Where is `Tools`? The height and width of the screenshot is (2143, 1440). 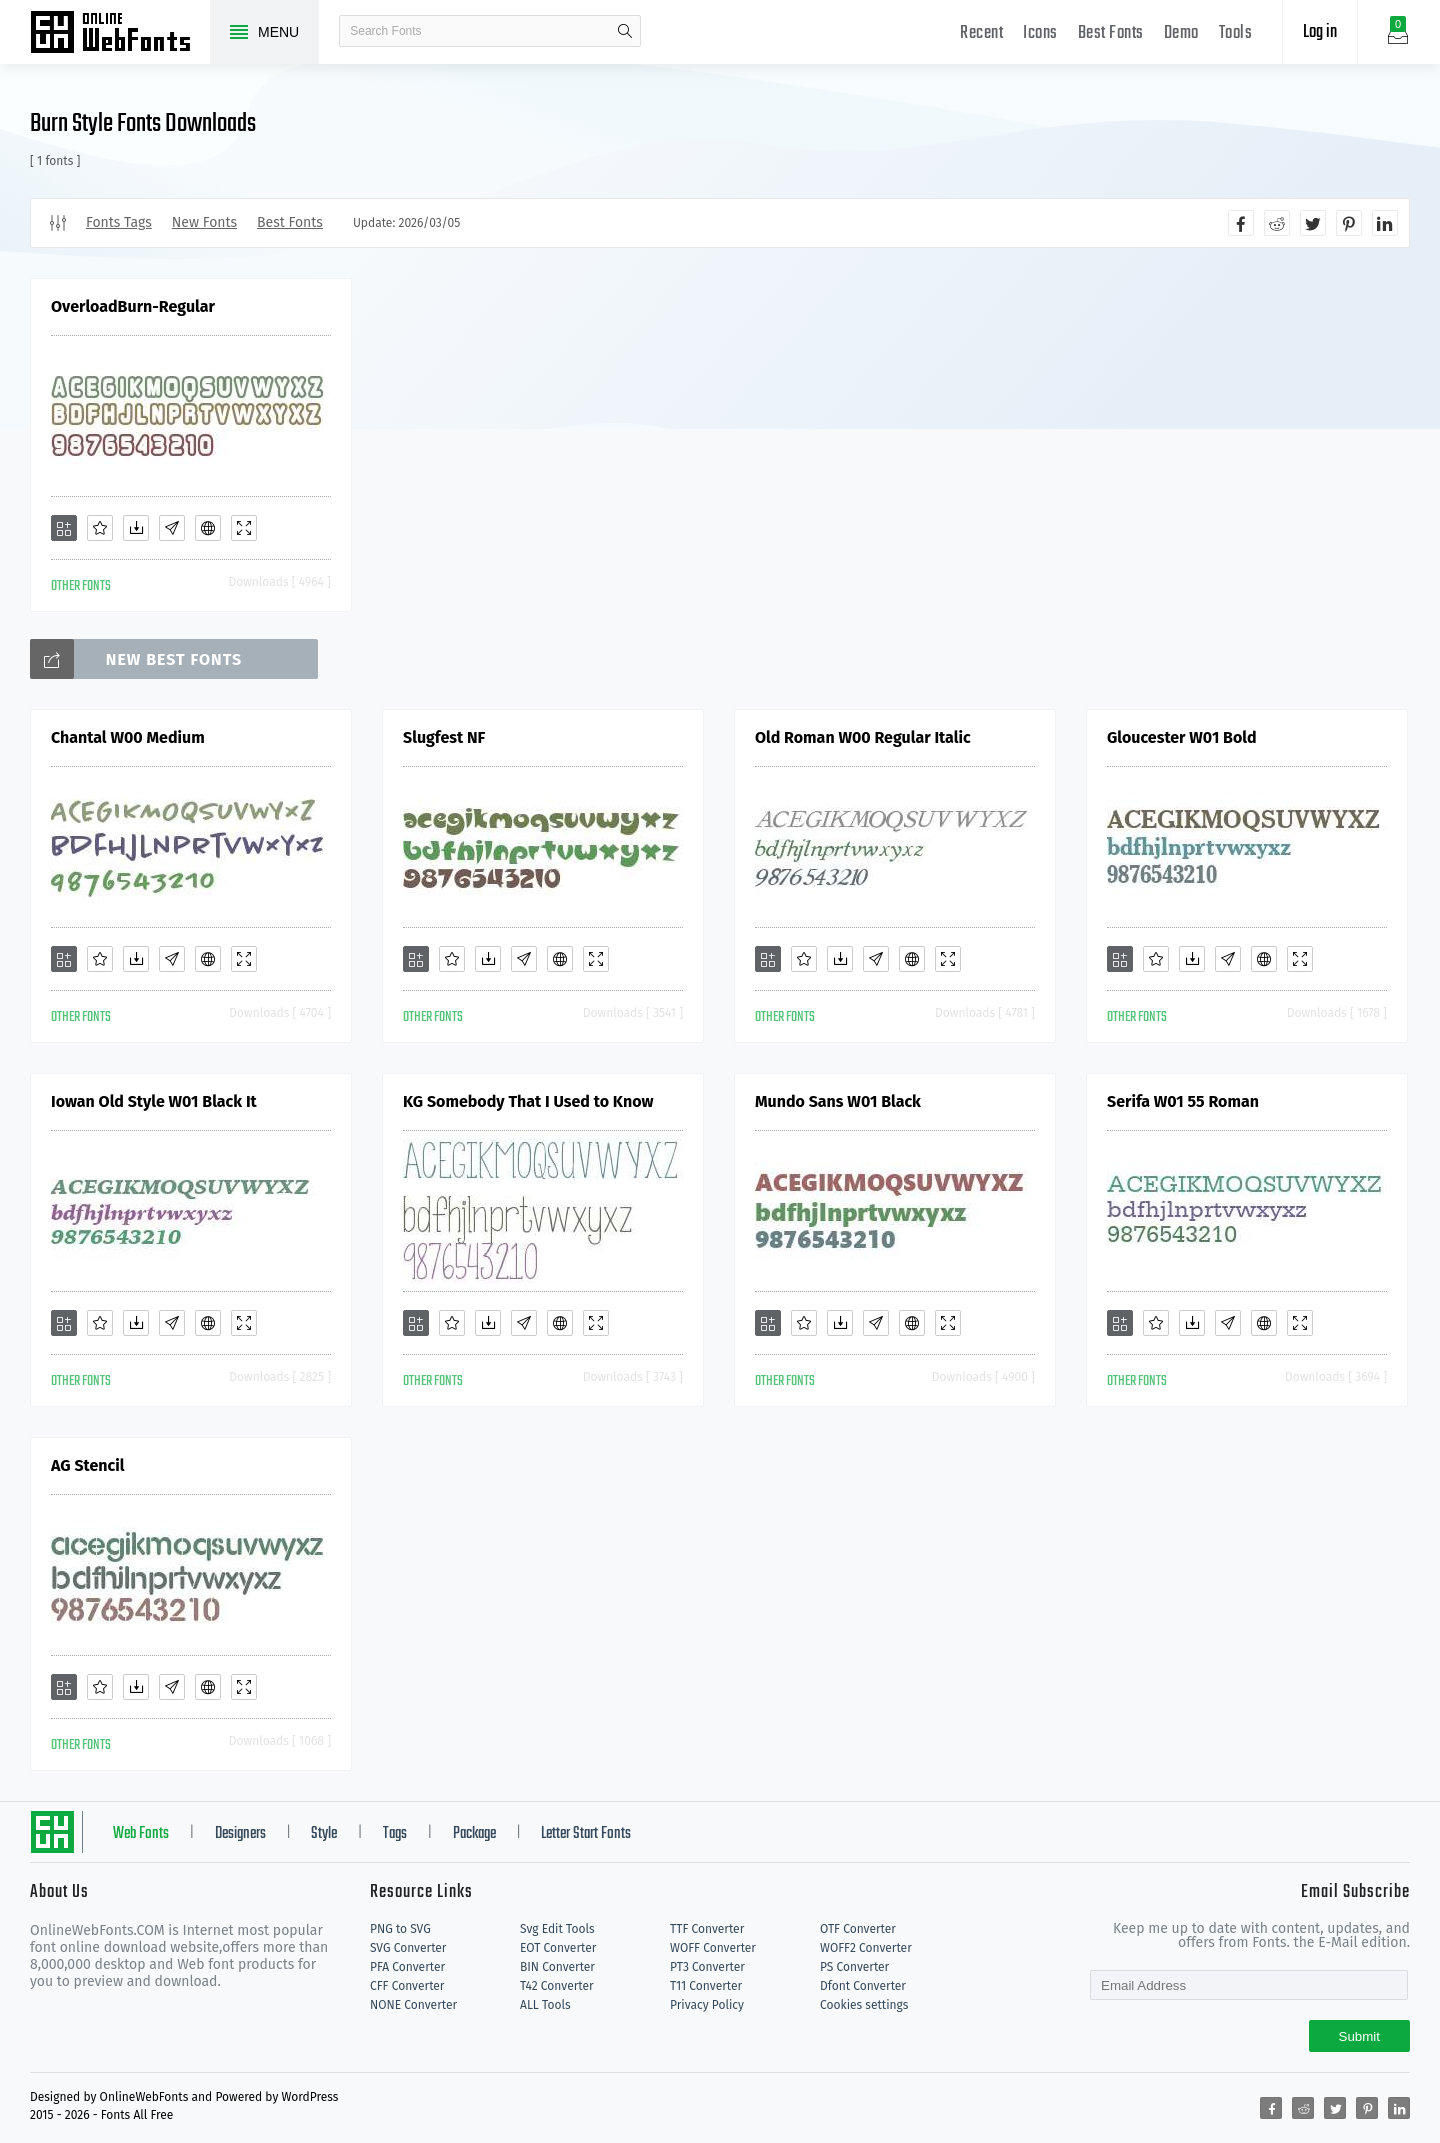 Tools is located at coordinates (1236, 33).